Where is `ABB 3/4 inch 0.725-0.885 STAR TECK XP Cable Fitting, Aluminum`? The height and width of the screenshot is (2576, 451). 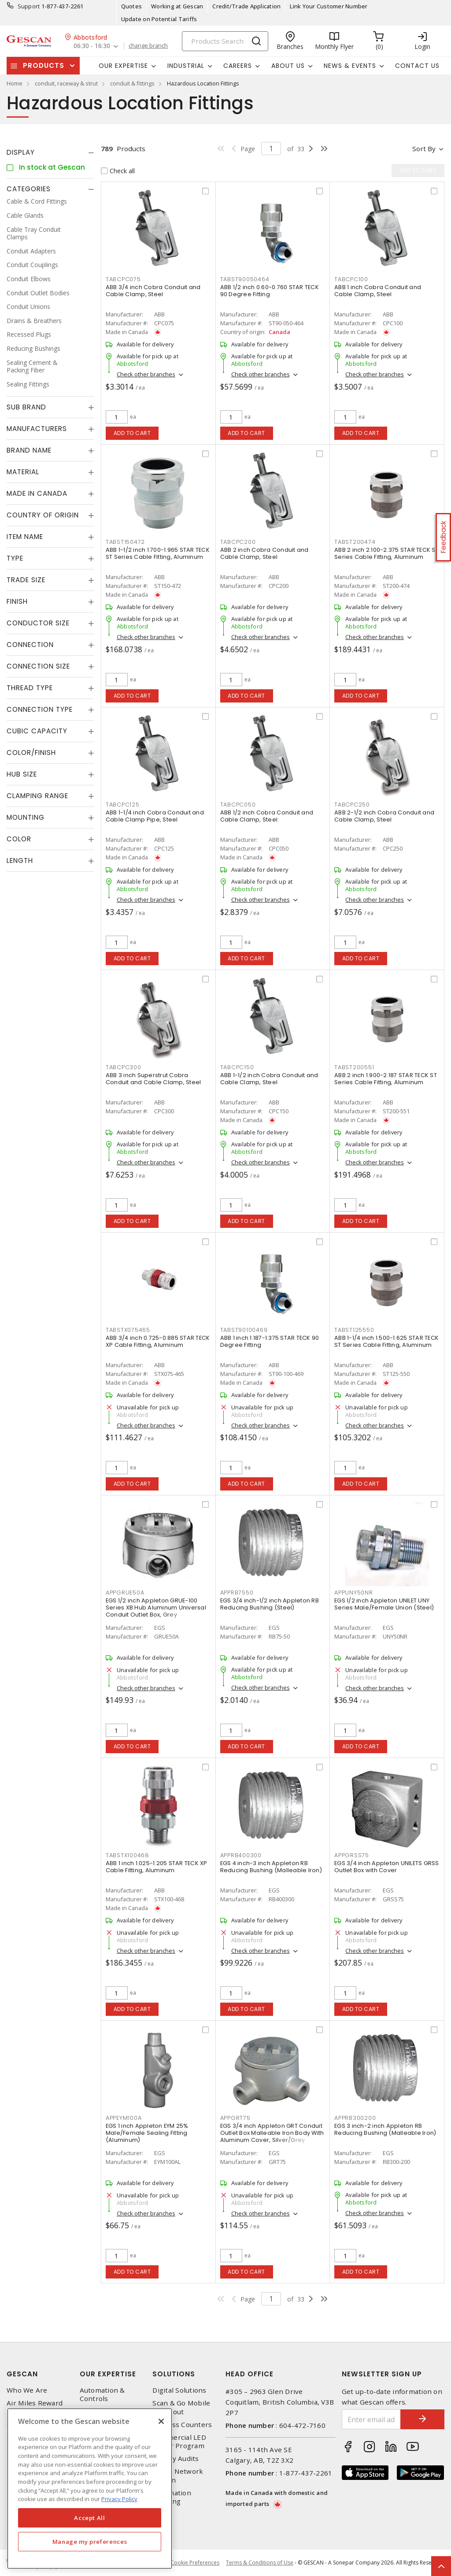
ABB 3/4 inch 0.725-0.885 STAR TECK XP Cable Fitting, Aluminum is located at coordinates (158, 1341).